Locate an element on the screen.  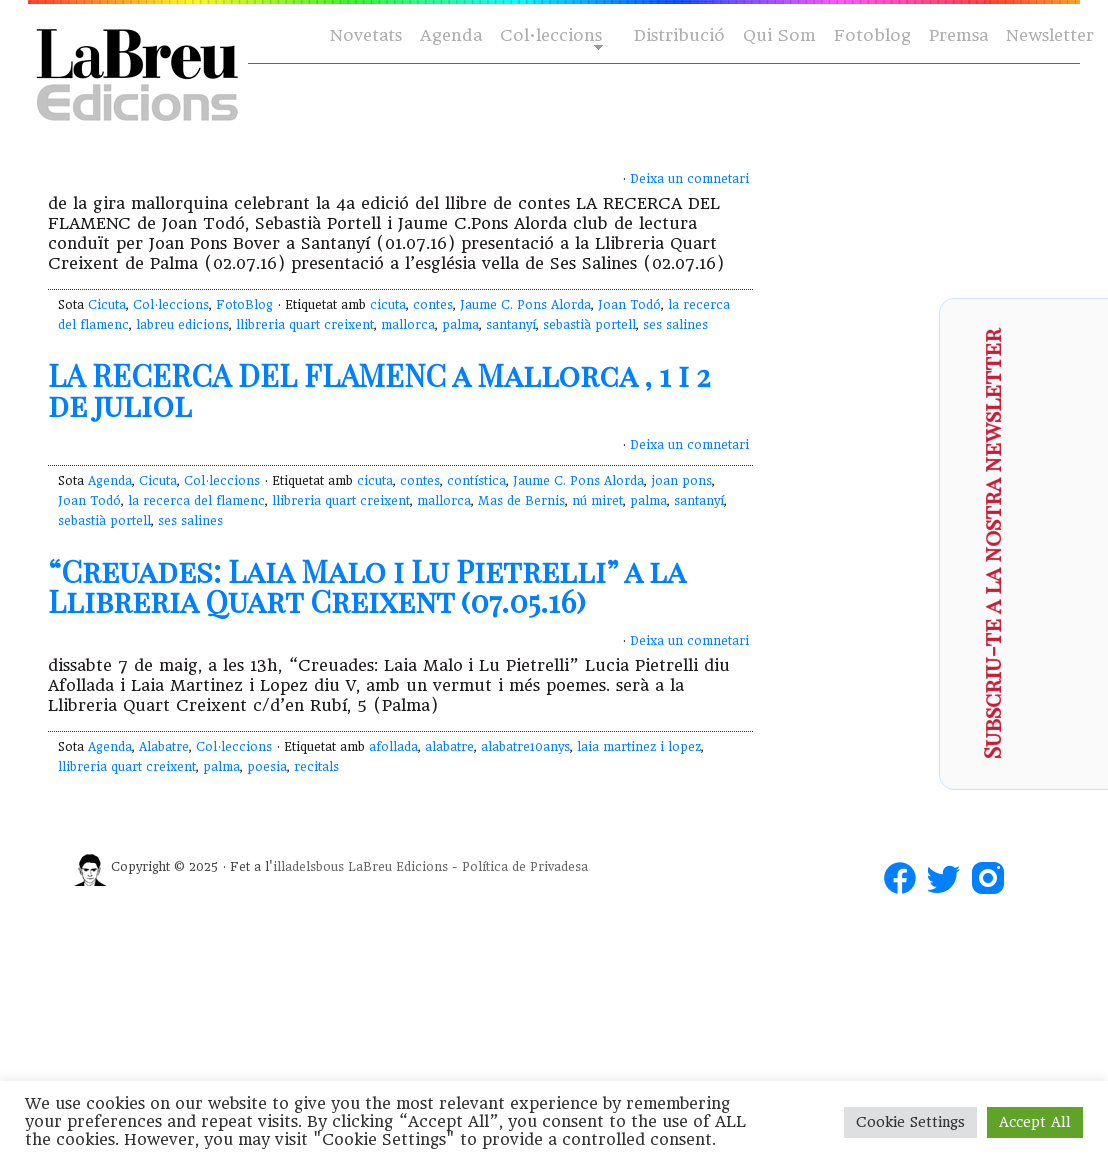
Joan Todó is located at coordinates (629, 305).